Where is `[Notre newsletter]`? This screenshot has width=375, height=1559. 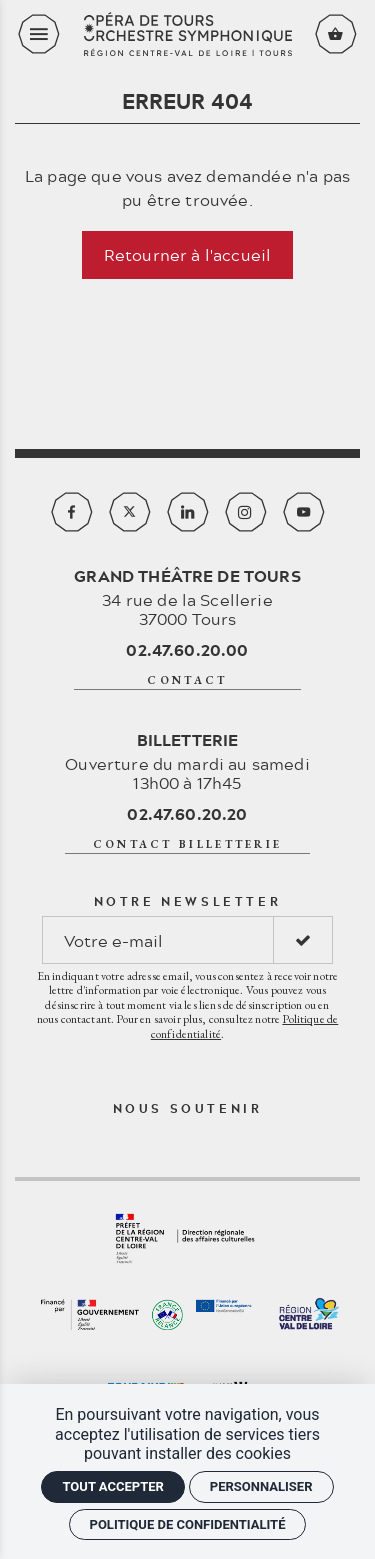 [Notre newsletter] is located at coordinates (158, 940).